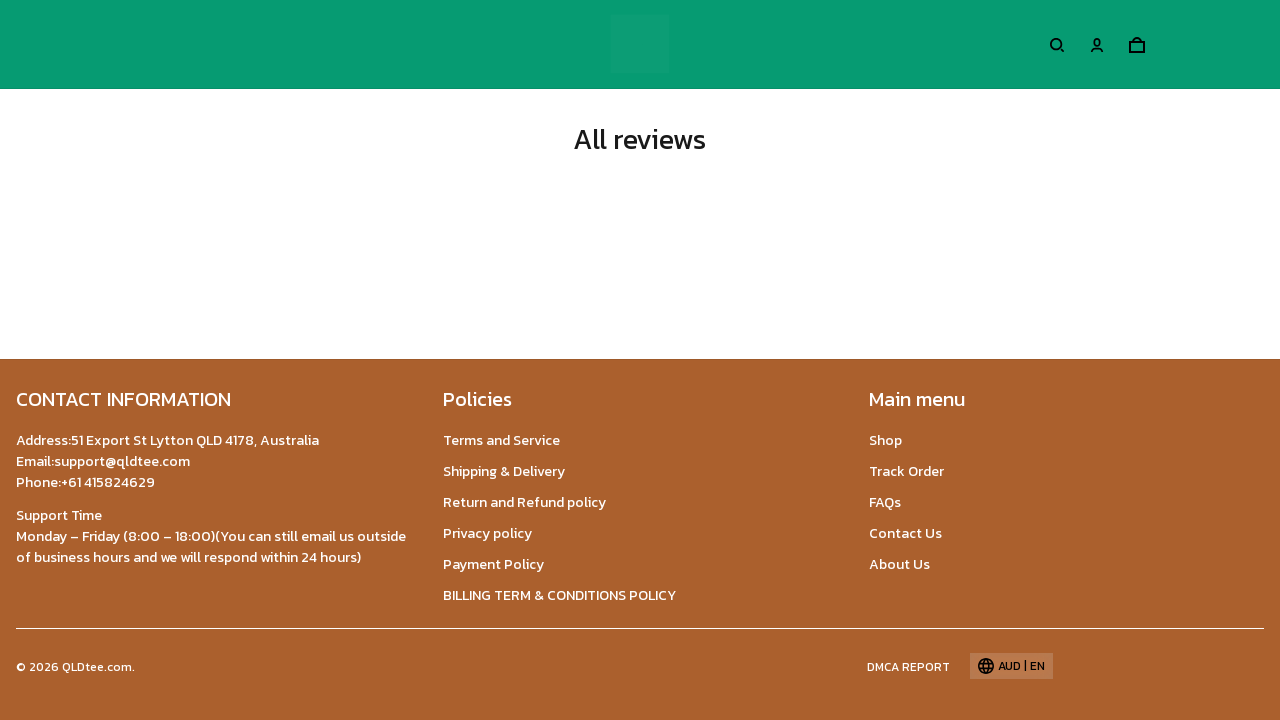 This screenshot has width=1280, height=720. Describe the element at coordinates (493, 564) in the screenshot. I see `Payment Policy` at that location.